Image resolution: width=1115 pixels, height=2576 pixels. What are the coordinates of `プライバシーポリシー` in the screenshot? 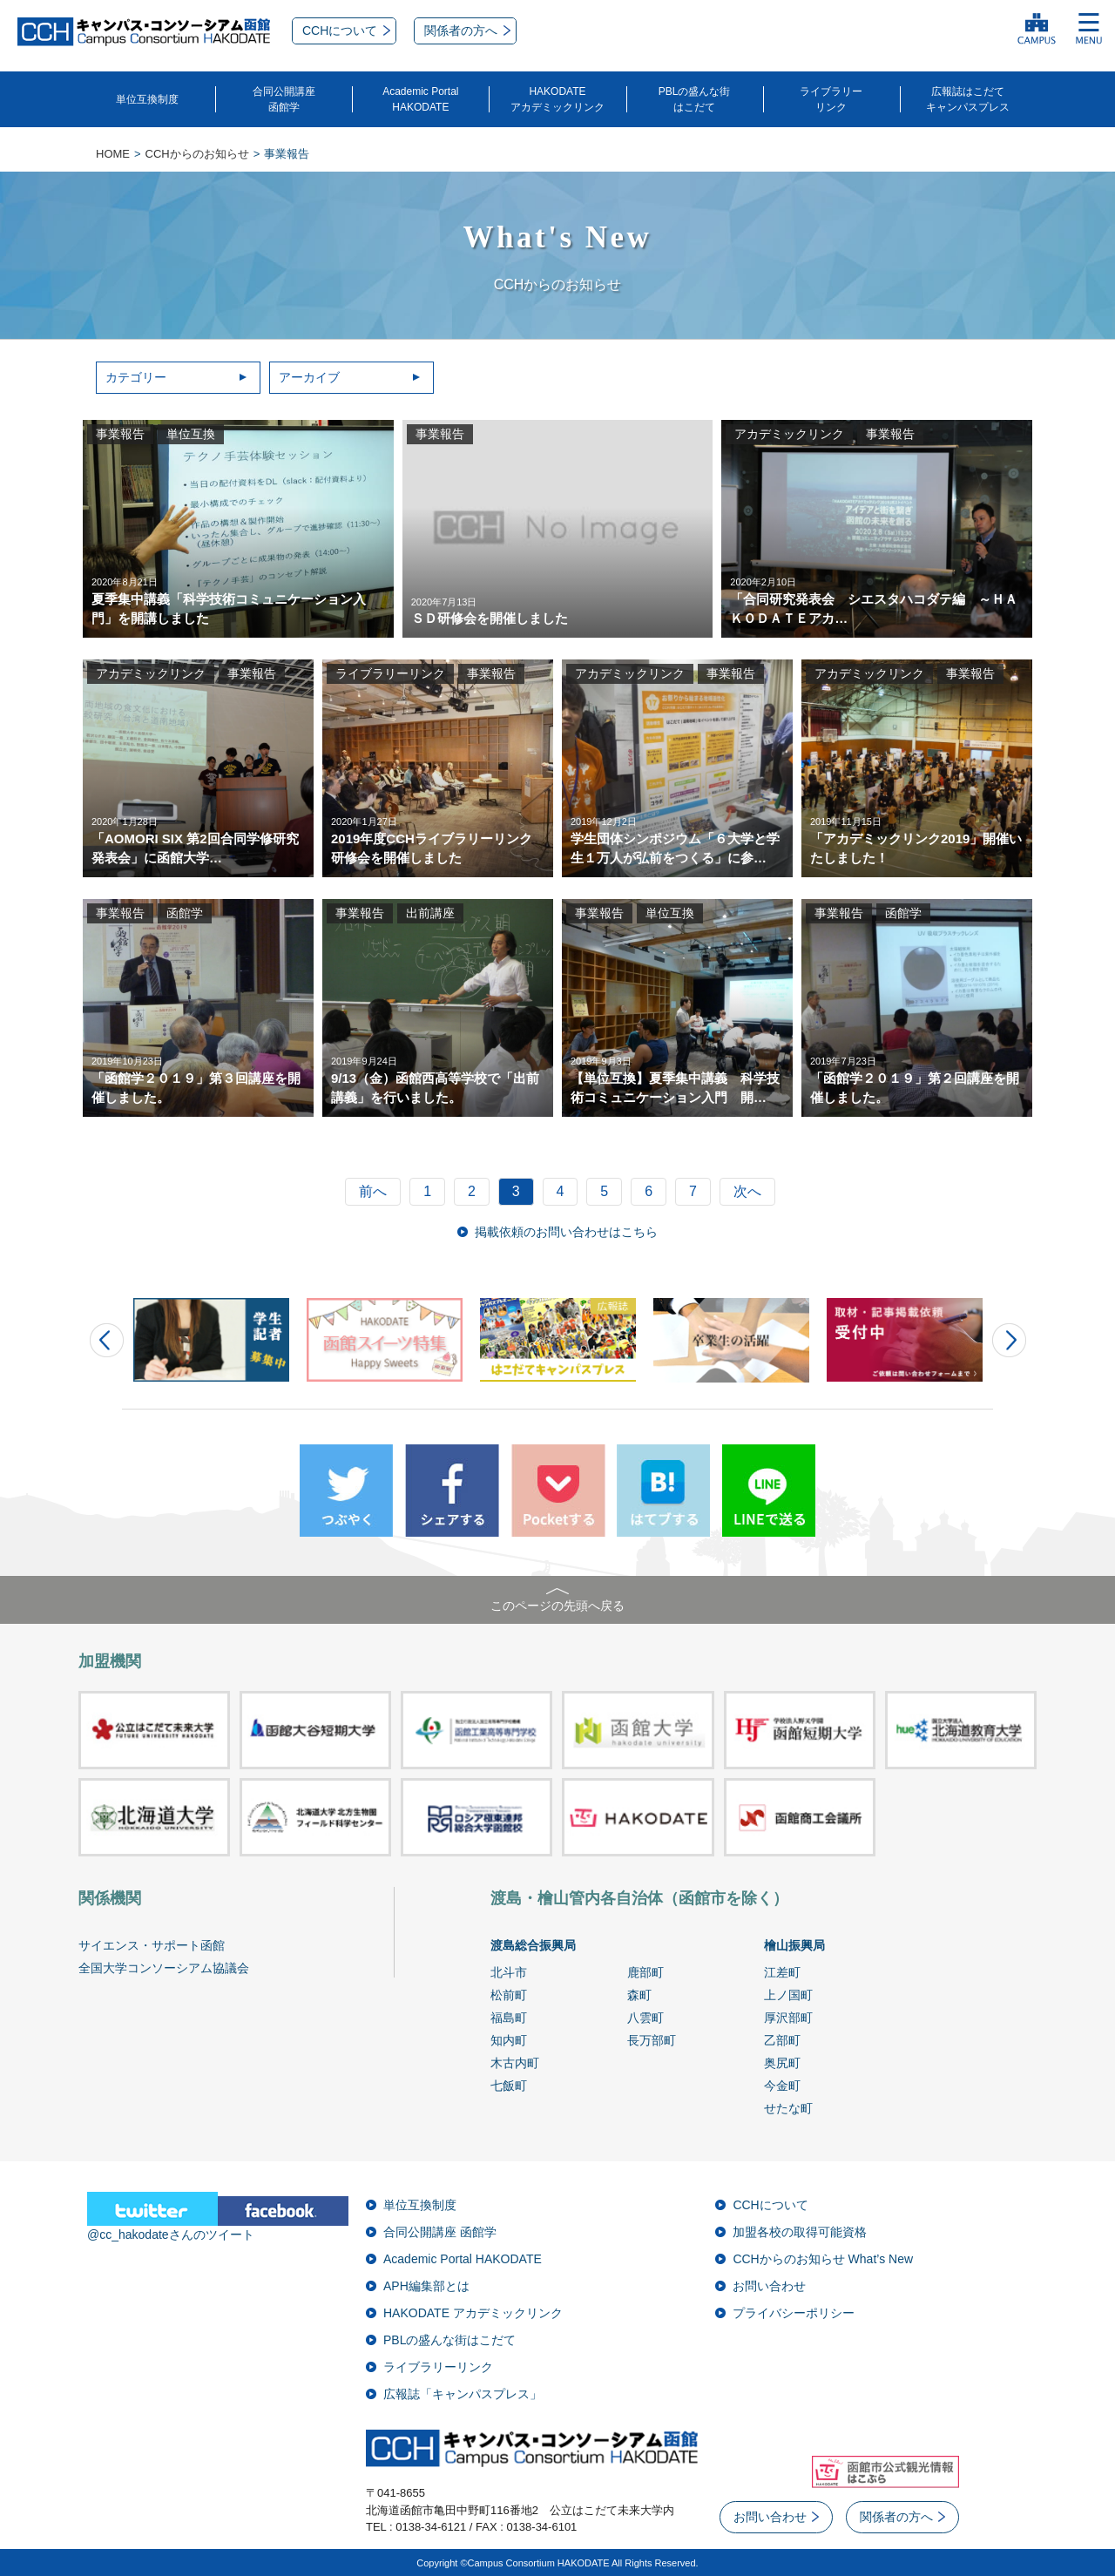 It's located at (794, 2313).